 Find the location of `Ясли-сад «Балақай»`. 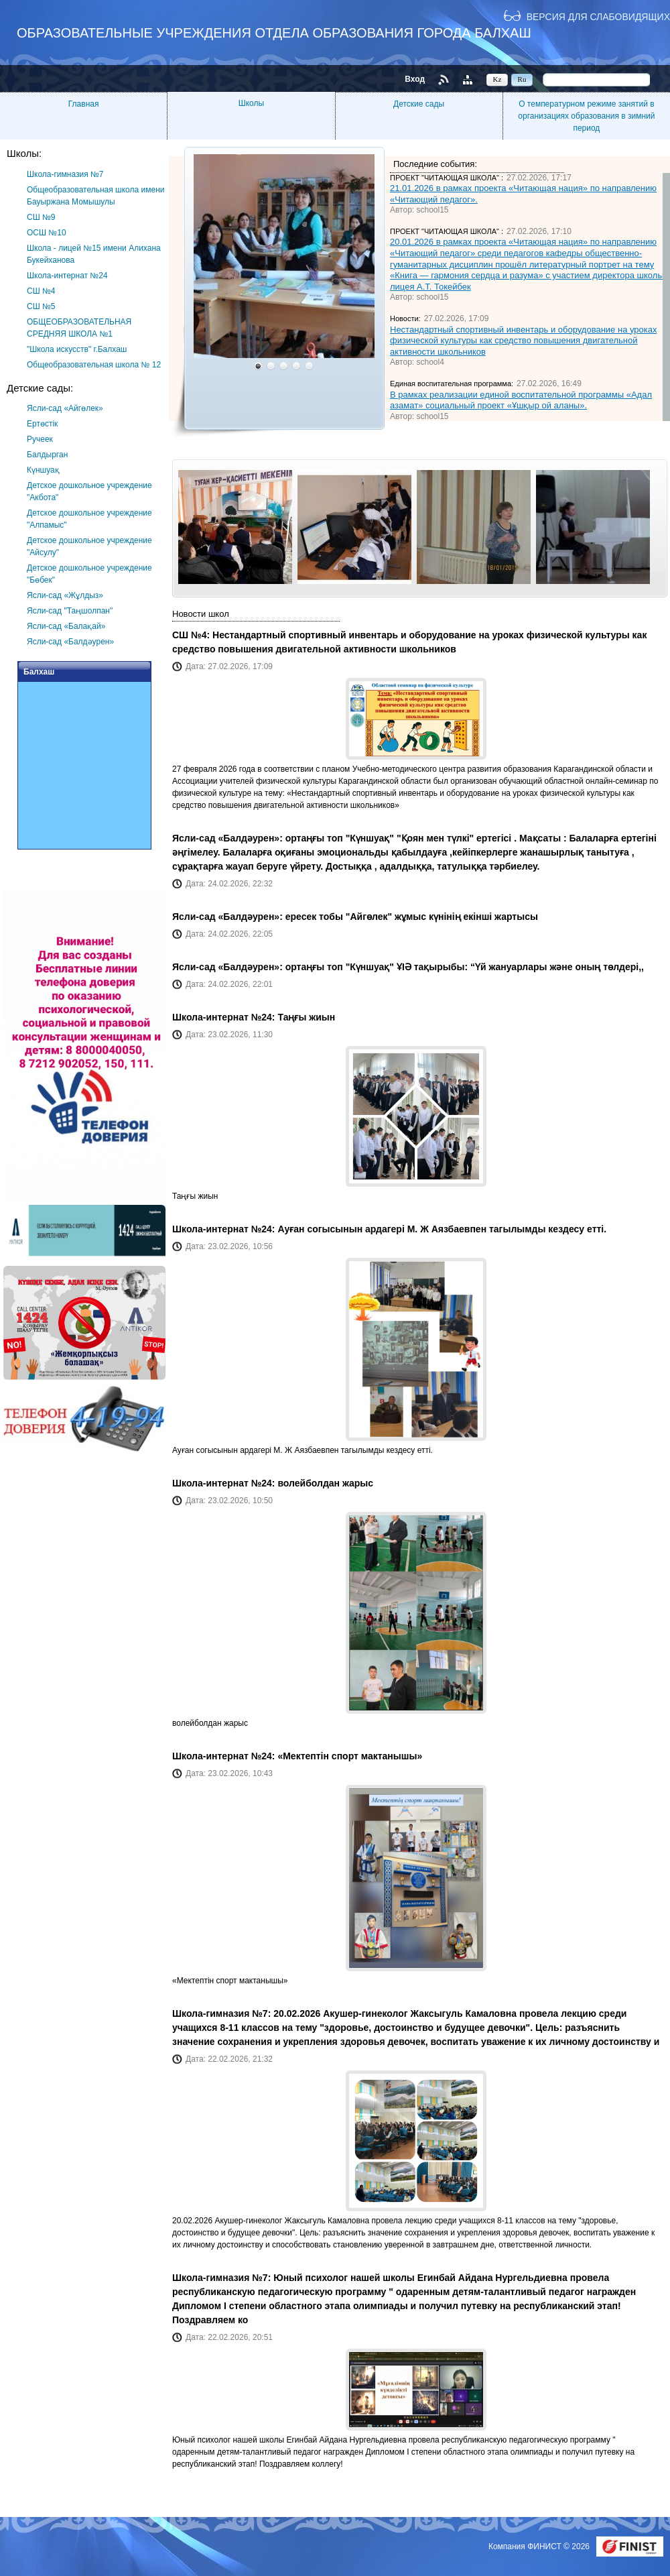

Ясли-сад «Балақай» is located at coordinates (66, 626).